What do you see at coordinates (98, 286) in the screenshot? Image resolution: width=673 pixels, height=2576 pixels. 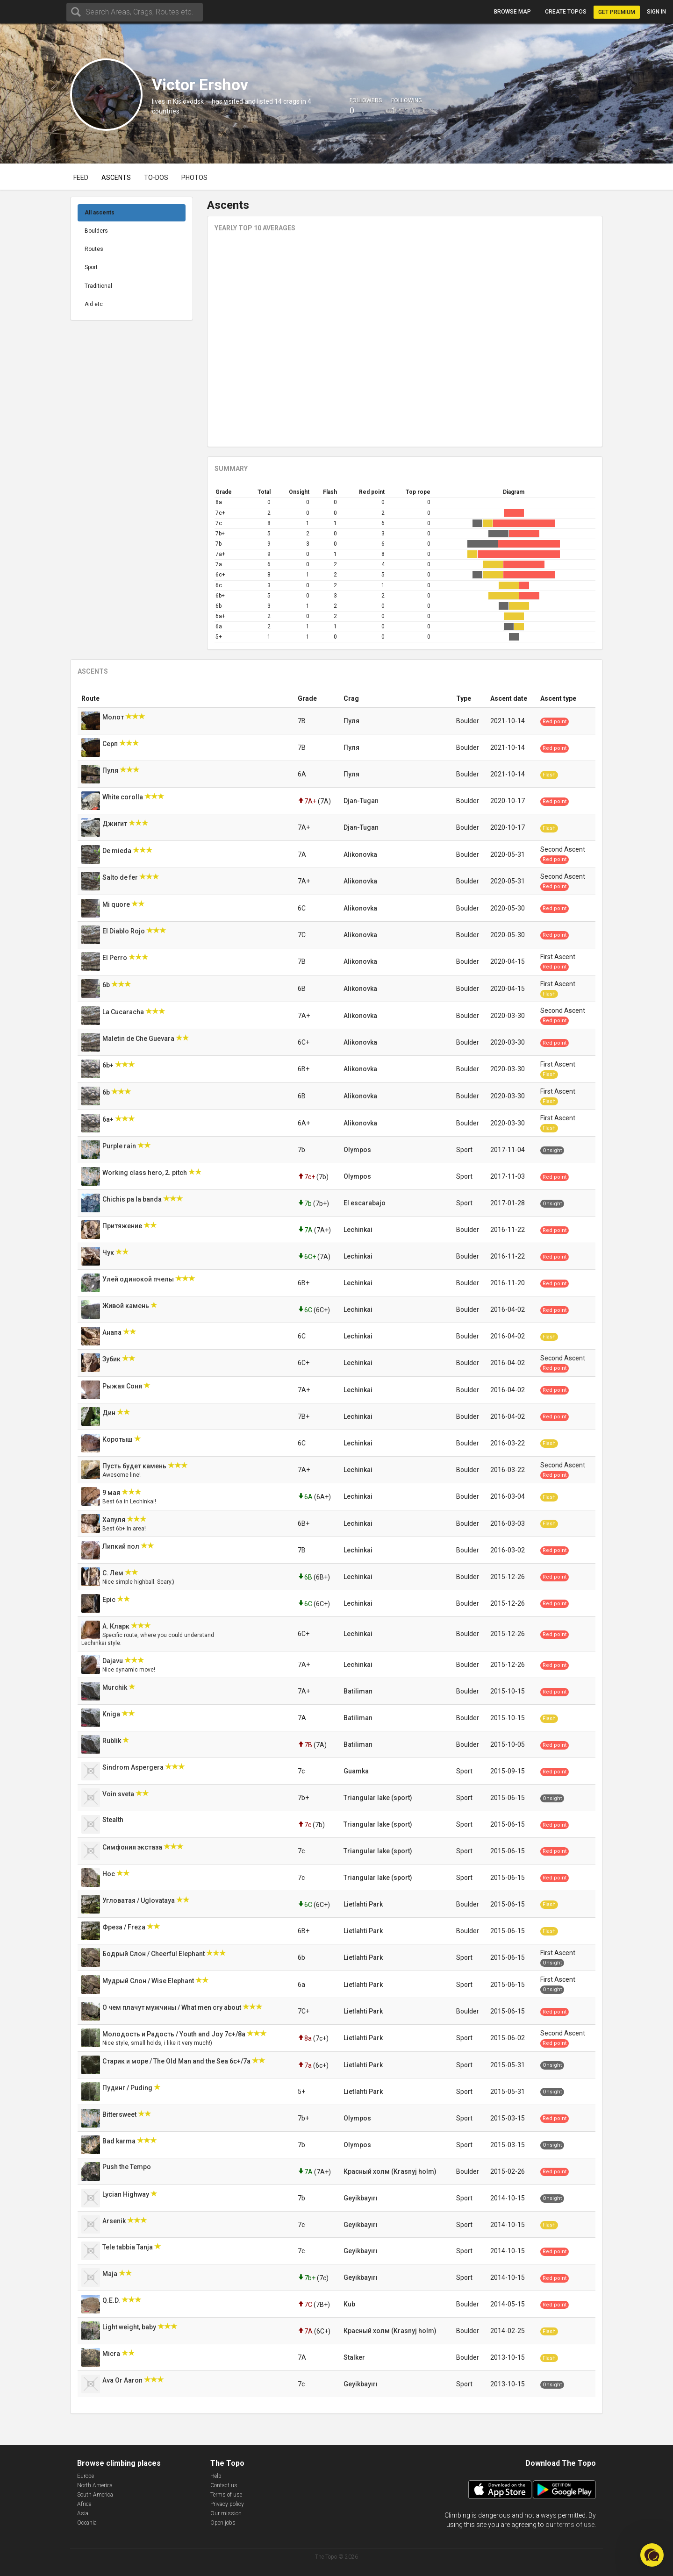 I see `Traditional` at bounding box center [98, 286].